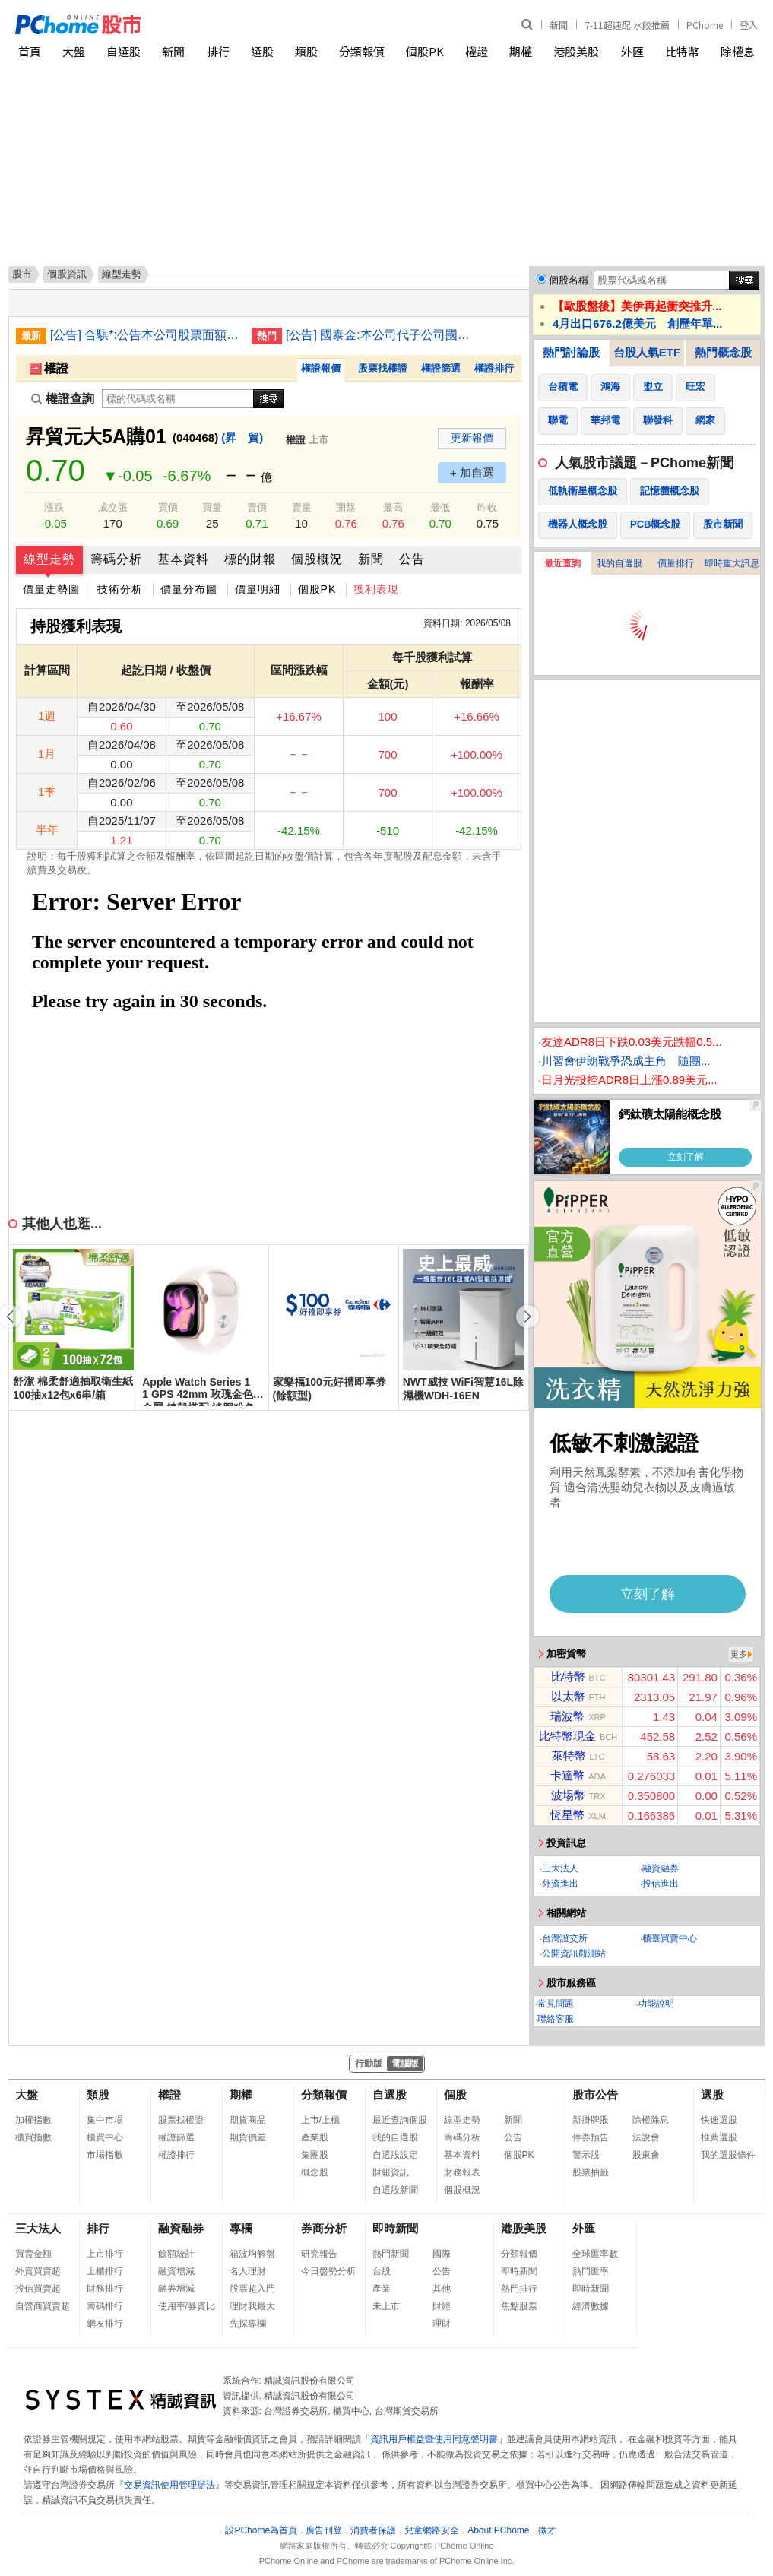 The image size is (773, 2576). What do you see at coordinates (395, 2190) in the screenshot?
I see `自選股新聞` at bounding box center [395, 2190].